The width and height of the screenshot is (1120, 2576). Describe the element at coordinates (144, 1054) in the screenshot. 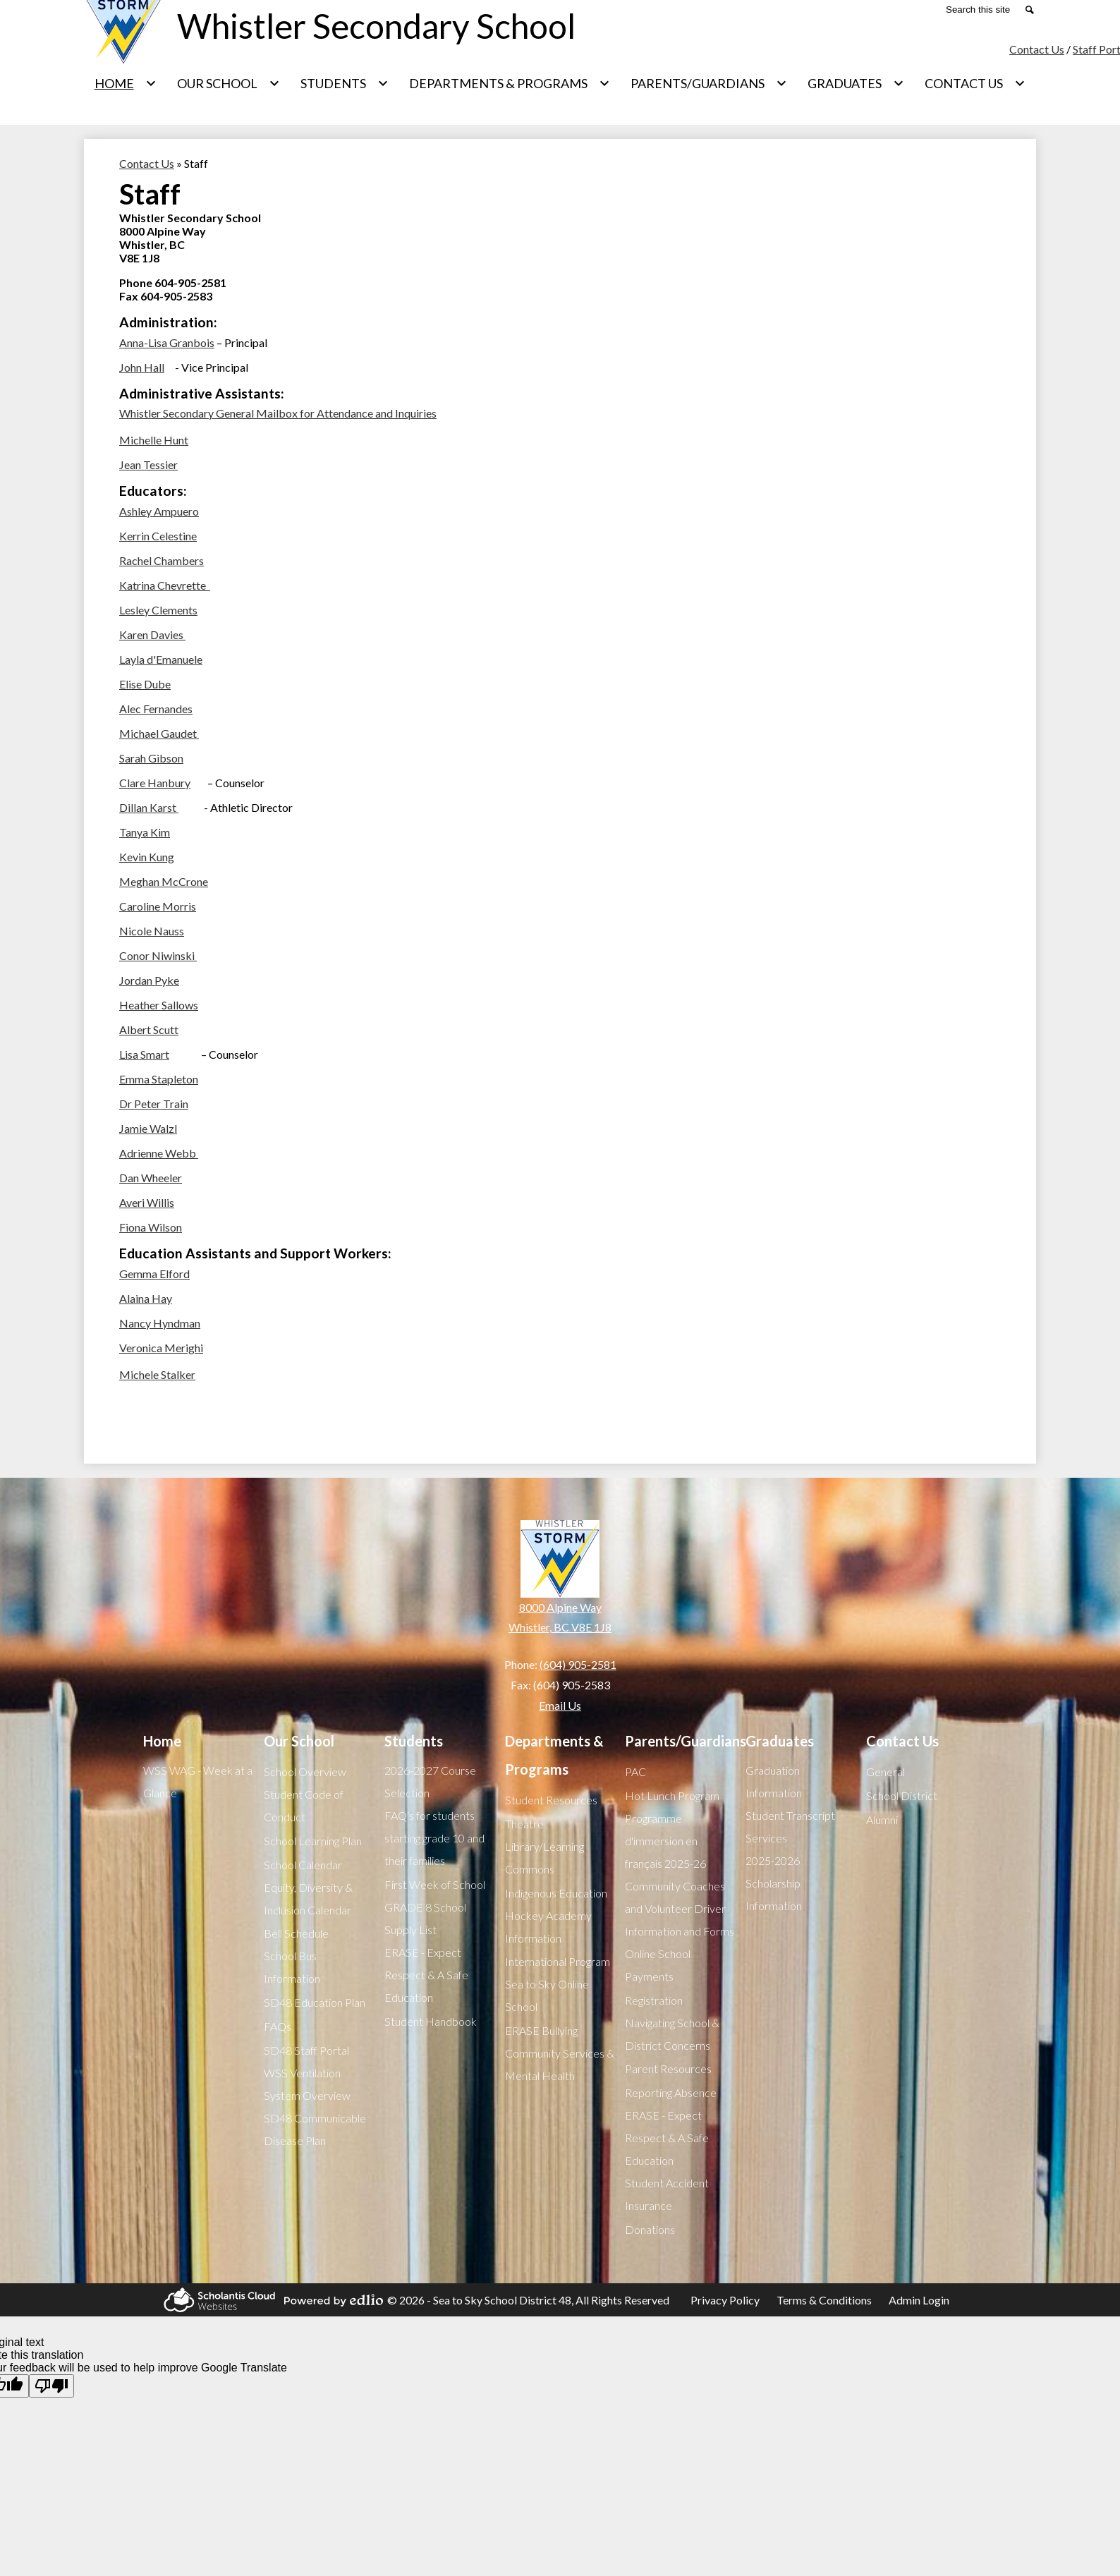

I see `Lisa Smart` at that location.